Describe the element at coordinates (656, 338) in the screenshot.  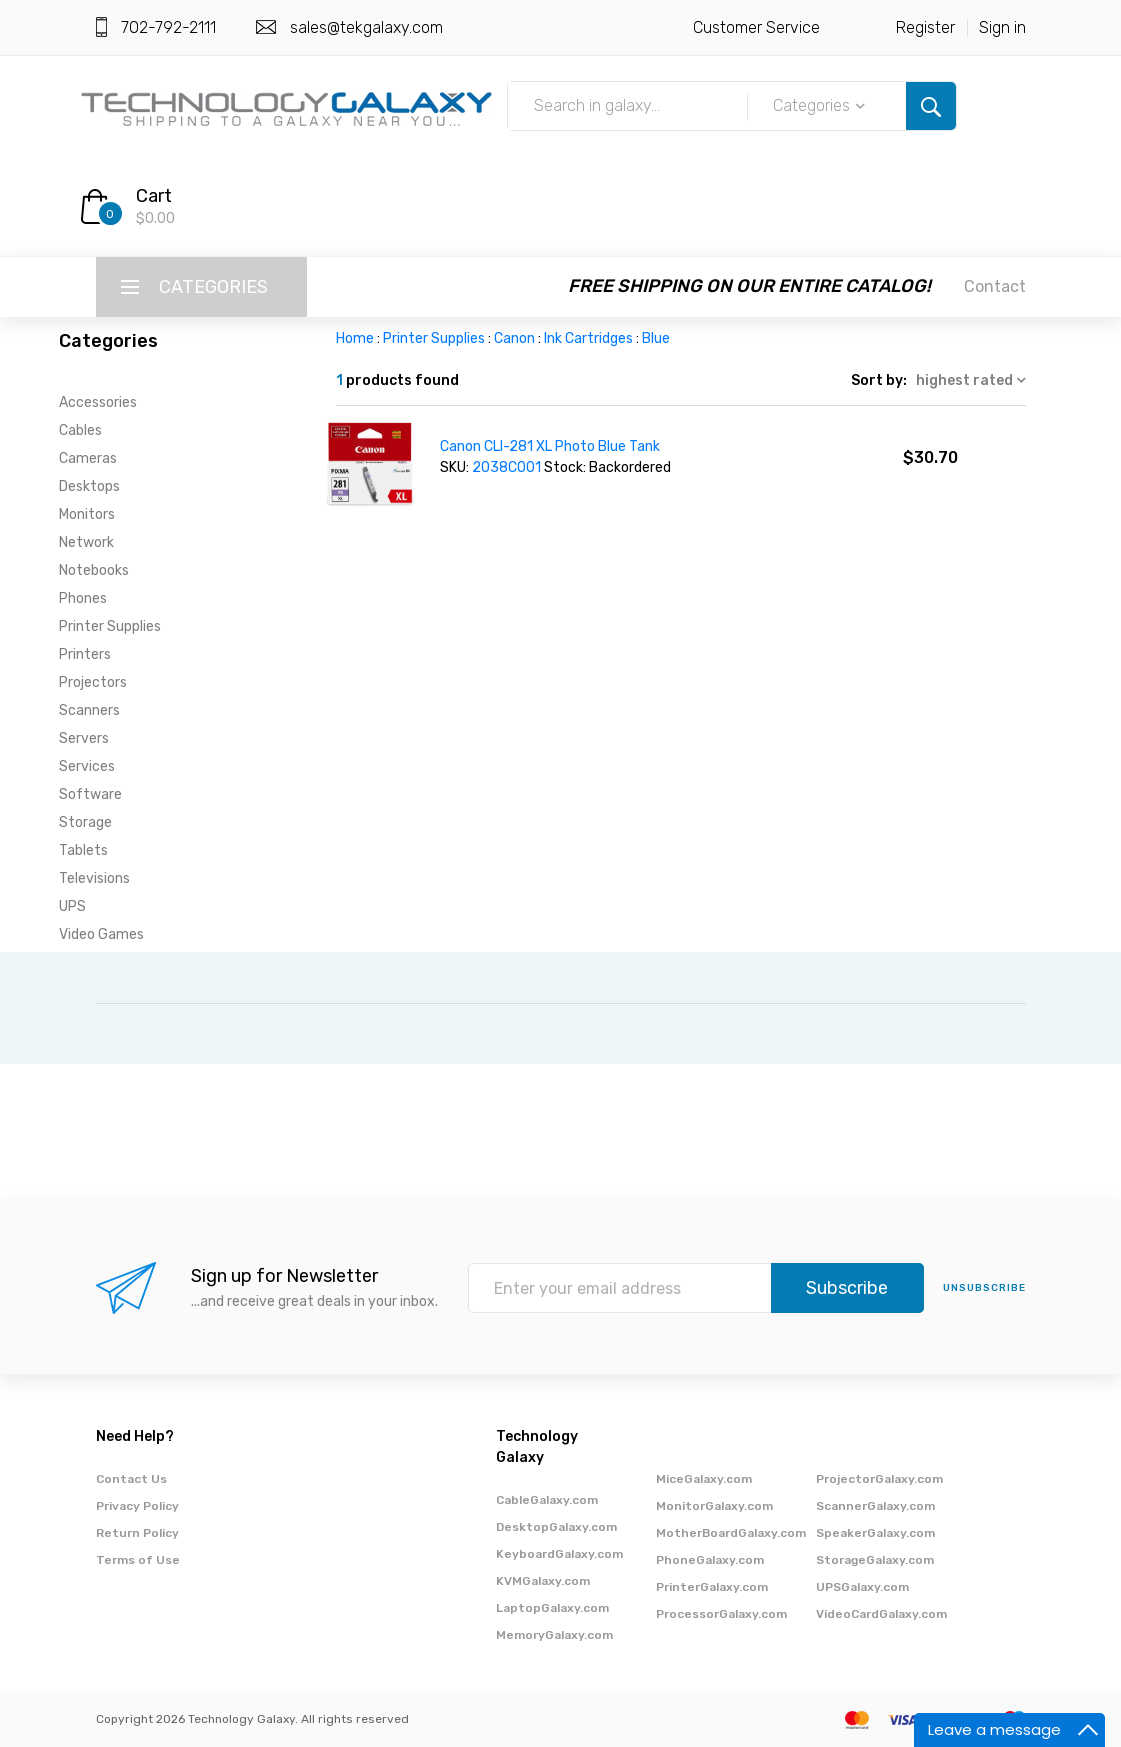
I see `Blue` at that location.